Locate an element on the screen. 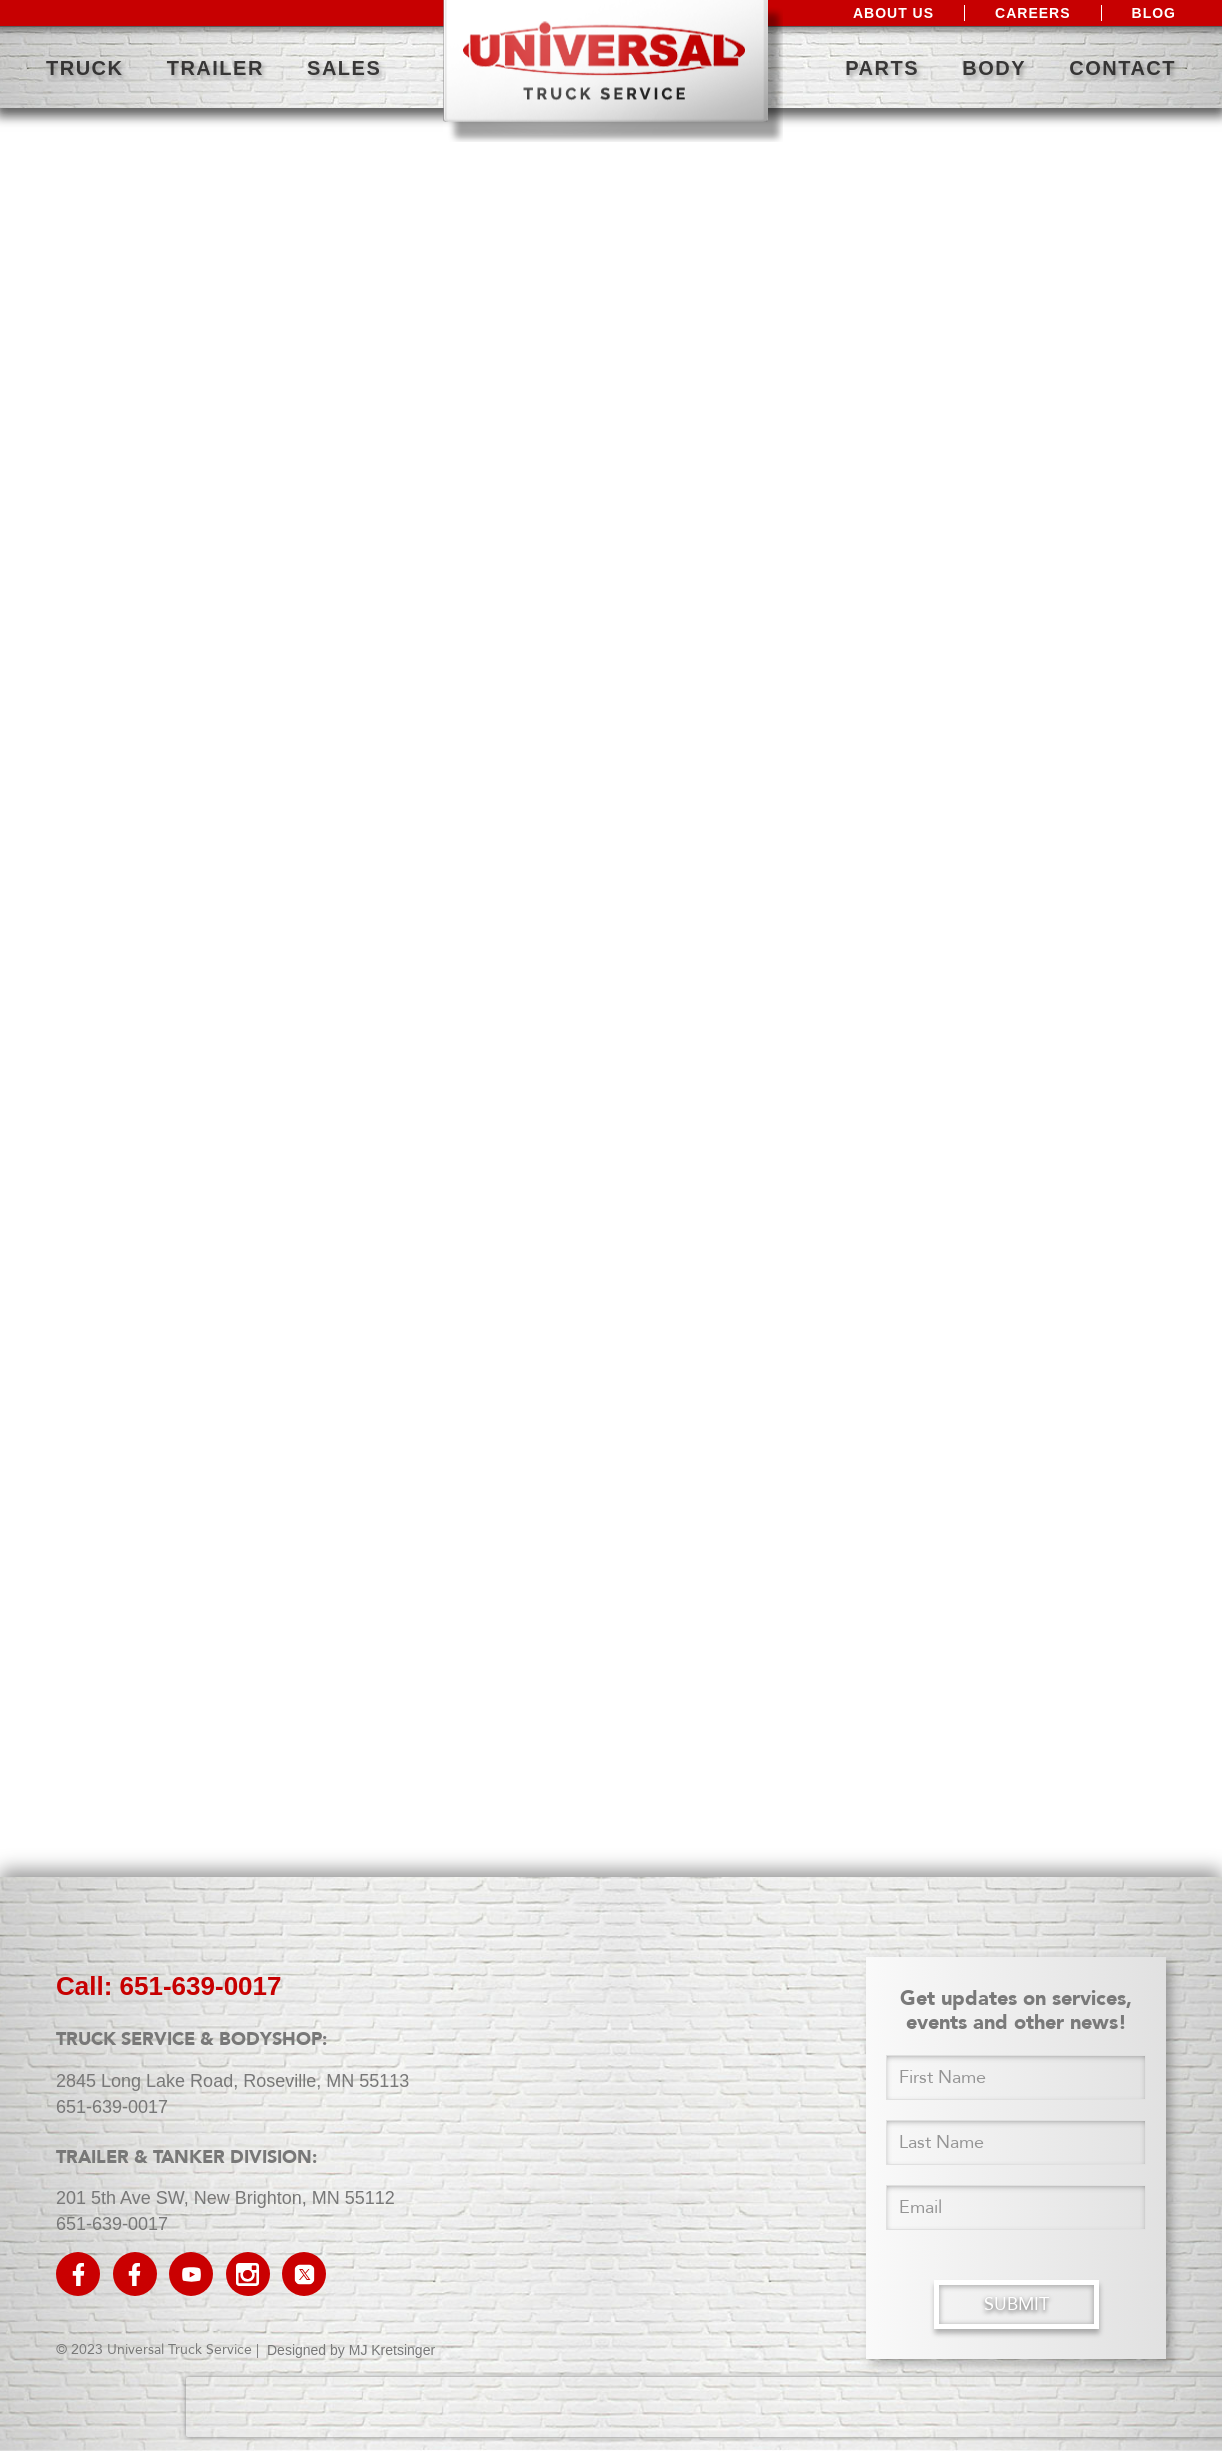 Image resolution: width=1222 pixels, height=2451 pixels. Body is located at coordinates (994, 68).